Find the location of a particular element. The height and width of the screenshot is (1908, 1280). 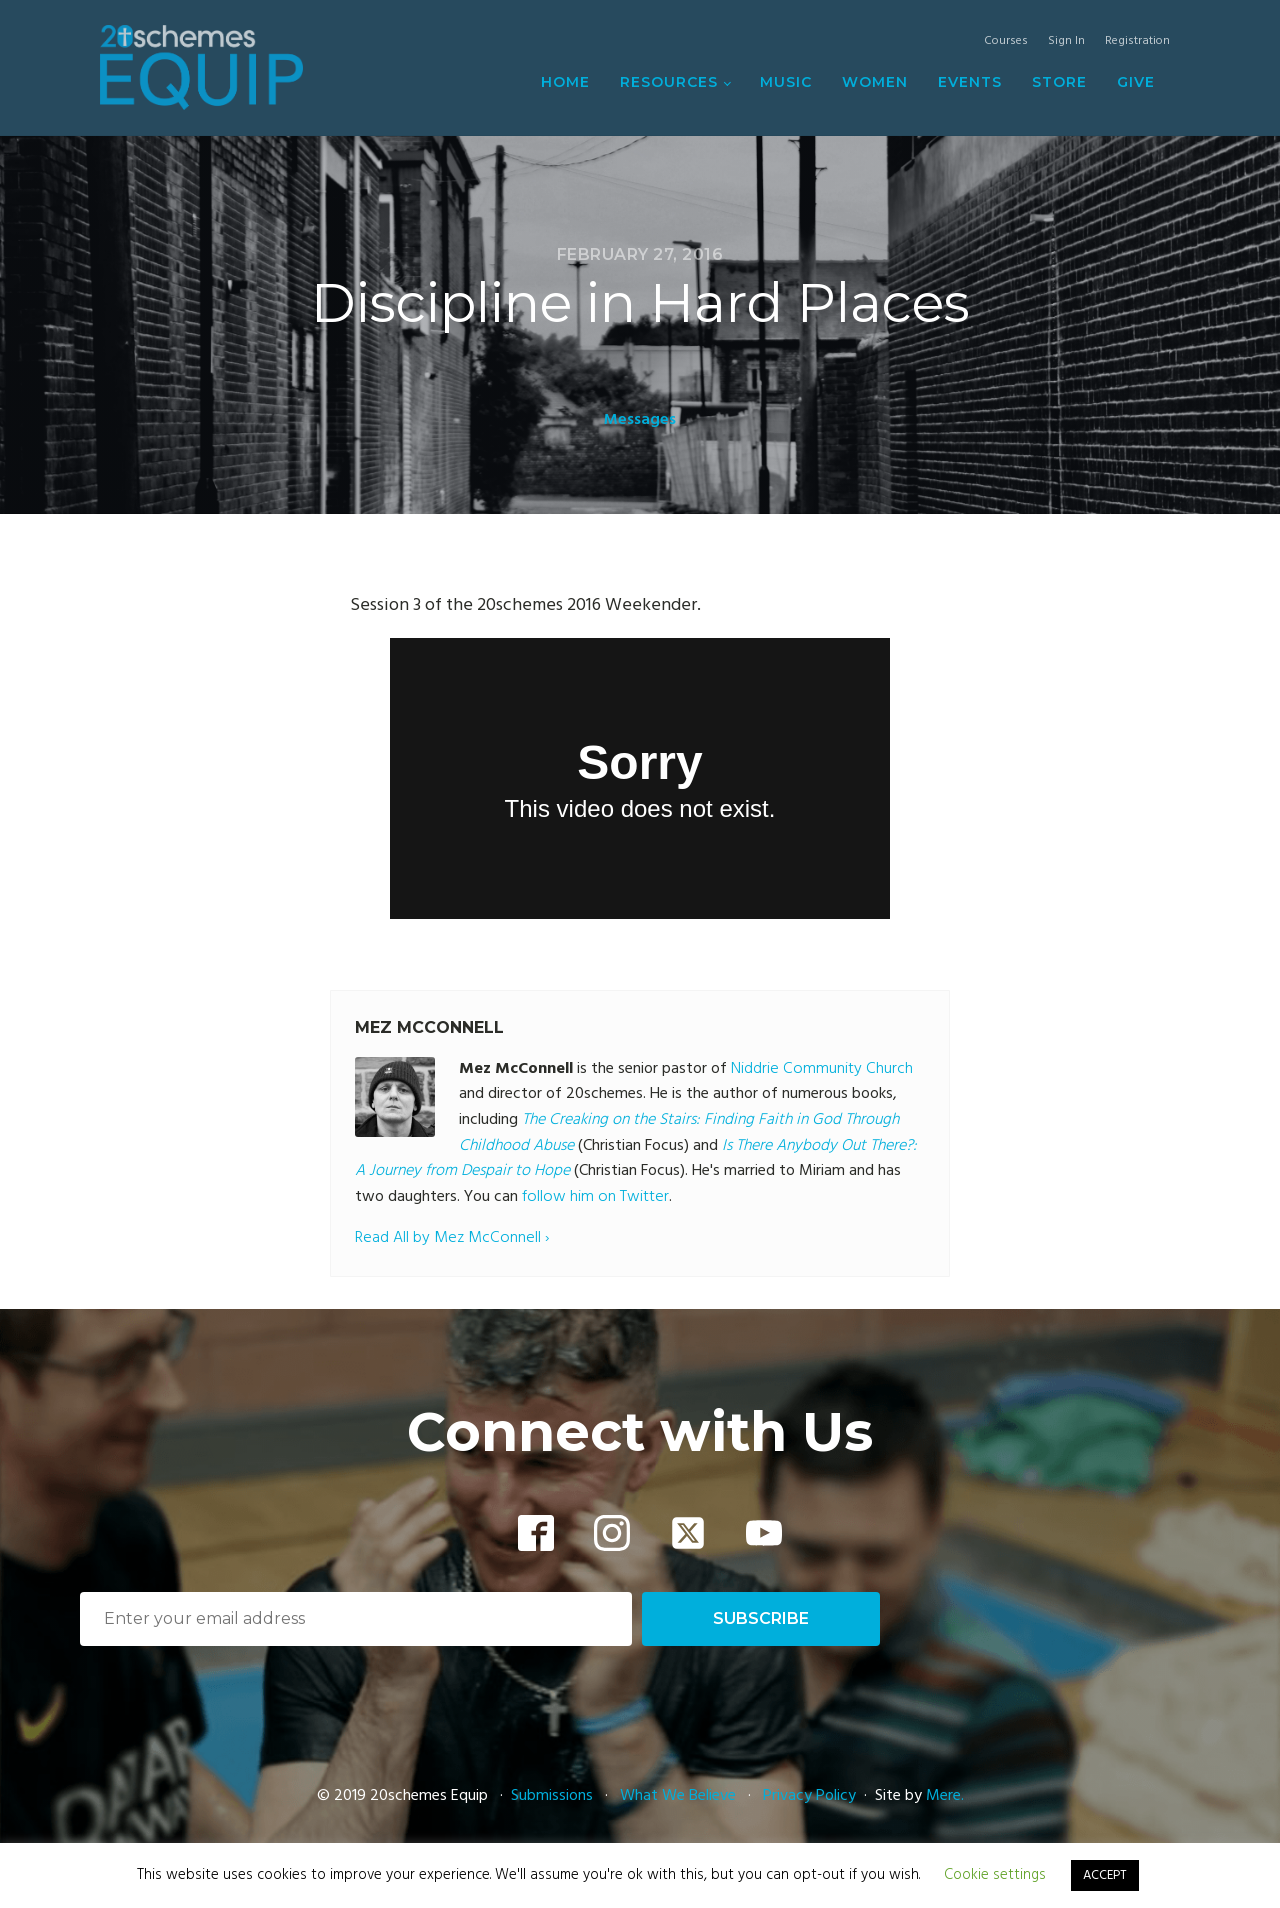

ACCEPT [button] is located at coordinates (1105, 1875).